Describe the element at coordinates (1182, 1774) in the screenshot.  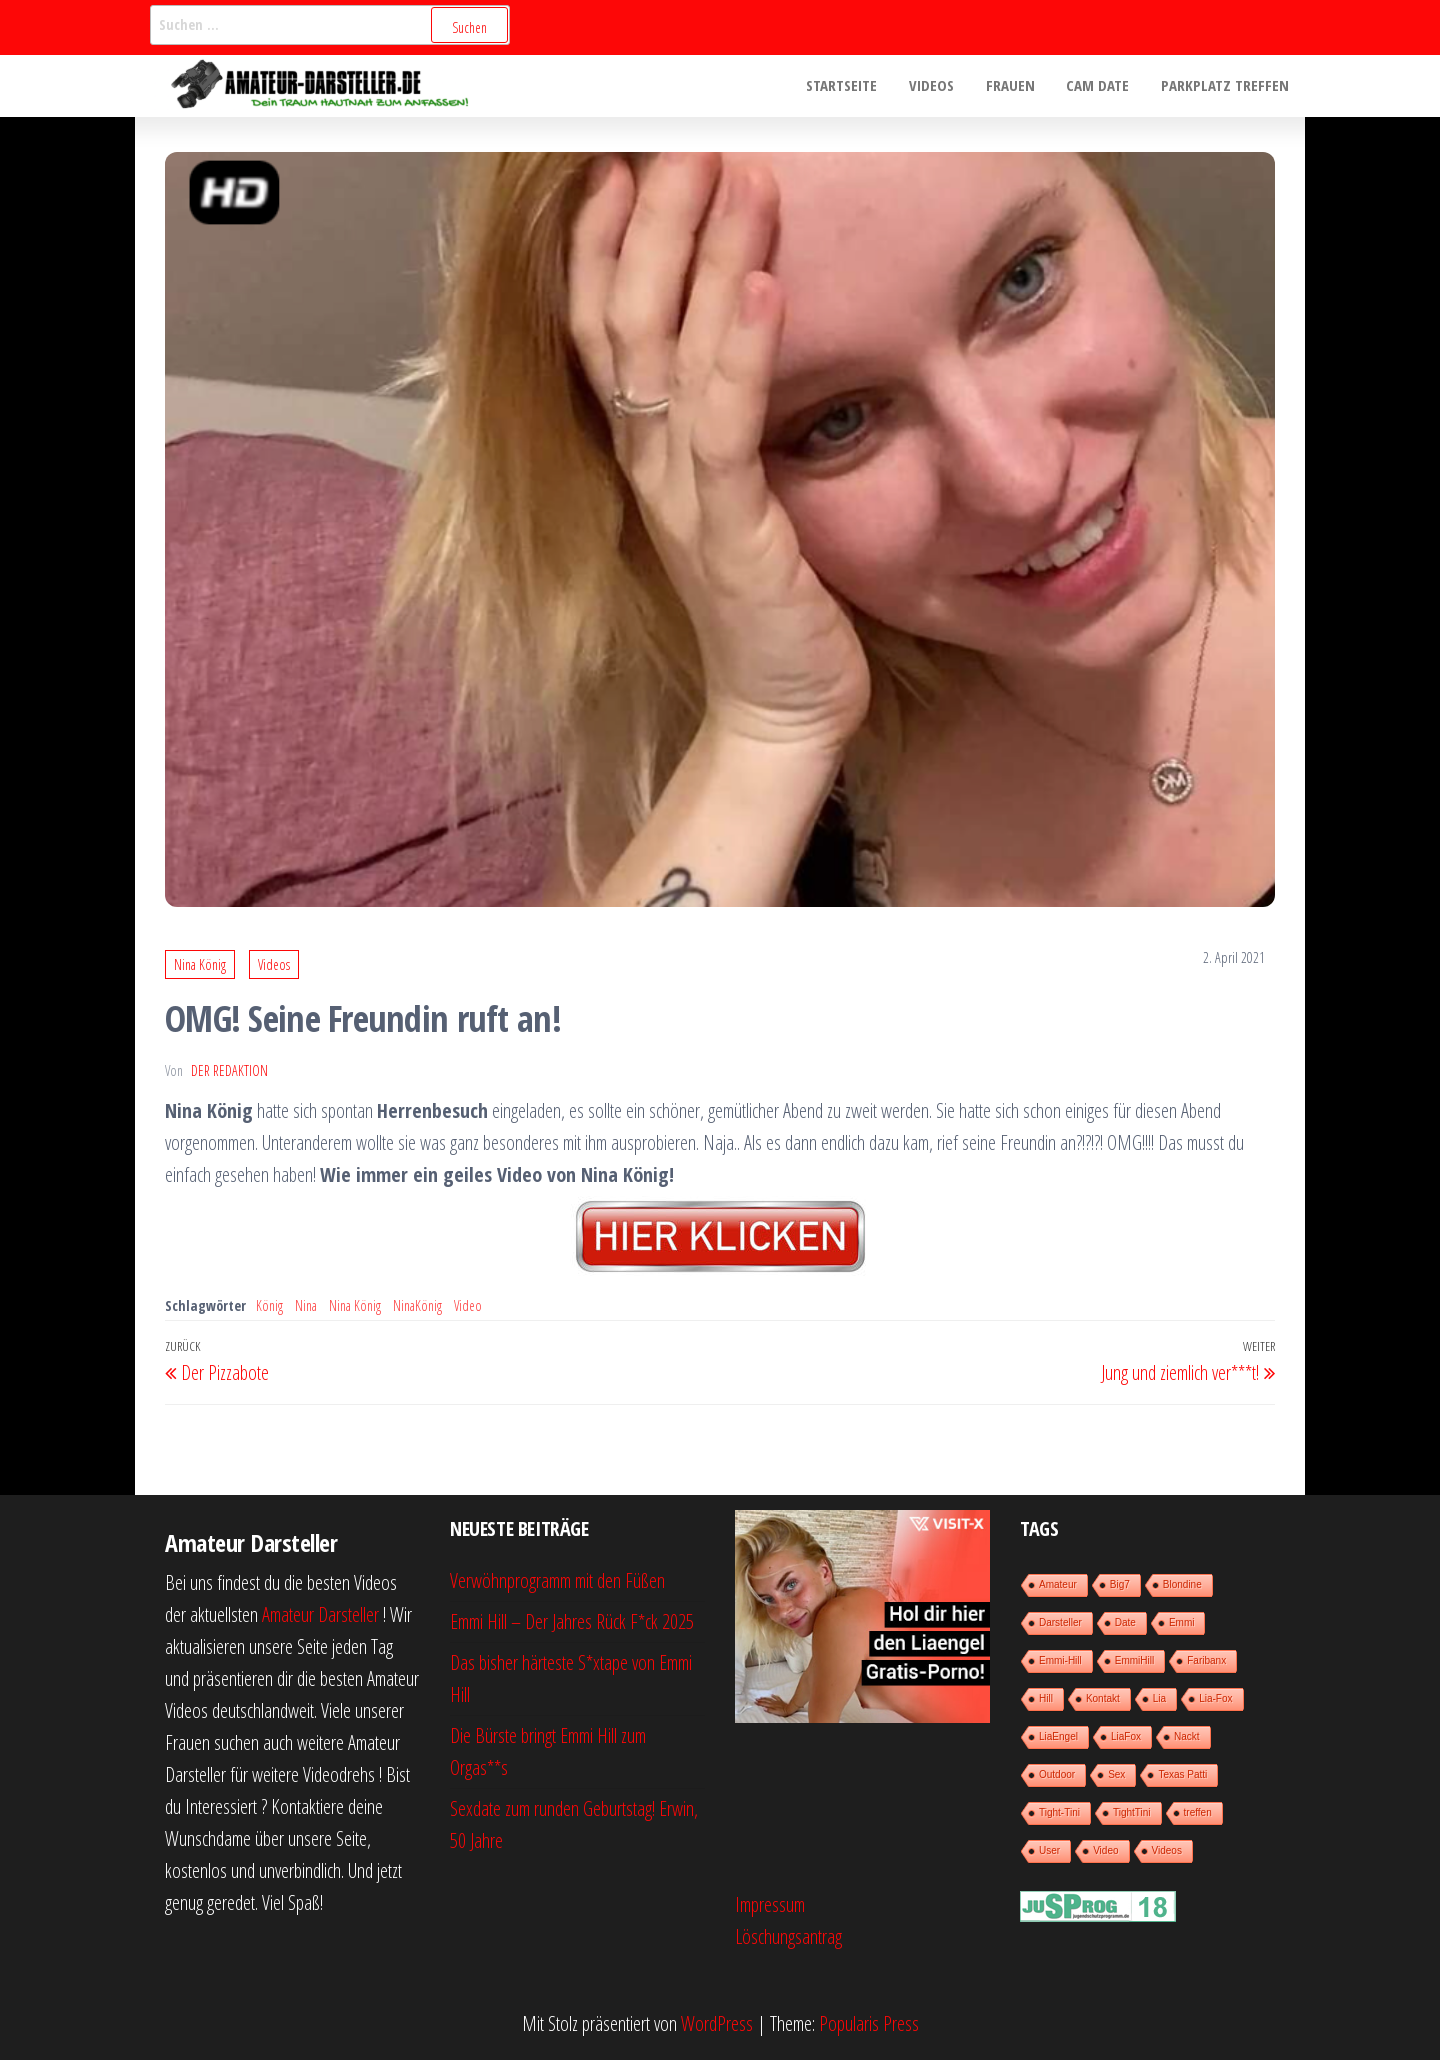
I see `Texas Patti` at that location.